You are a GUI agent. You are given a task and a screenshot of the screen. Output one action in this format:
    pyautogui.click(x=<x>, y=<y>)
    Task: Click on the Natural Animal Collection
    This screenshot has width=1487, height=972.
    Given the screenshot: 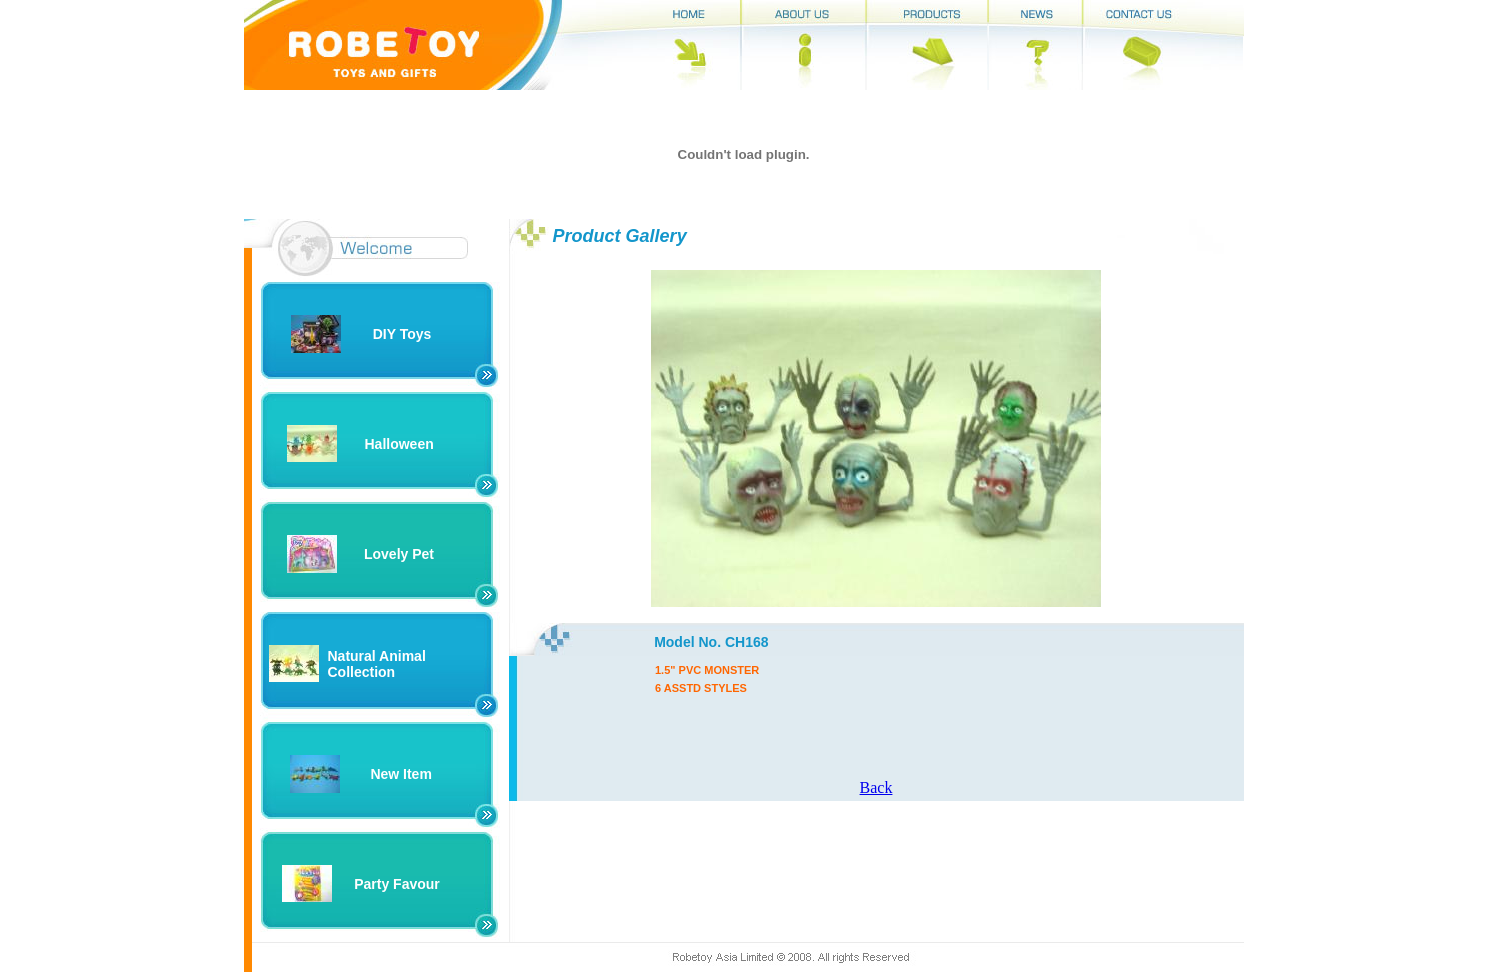 What is the action you would take?
    pyautogui.click(x=377, y=664)
    